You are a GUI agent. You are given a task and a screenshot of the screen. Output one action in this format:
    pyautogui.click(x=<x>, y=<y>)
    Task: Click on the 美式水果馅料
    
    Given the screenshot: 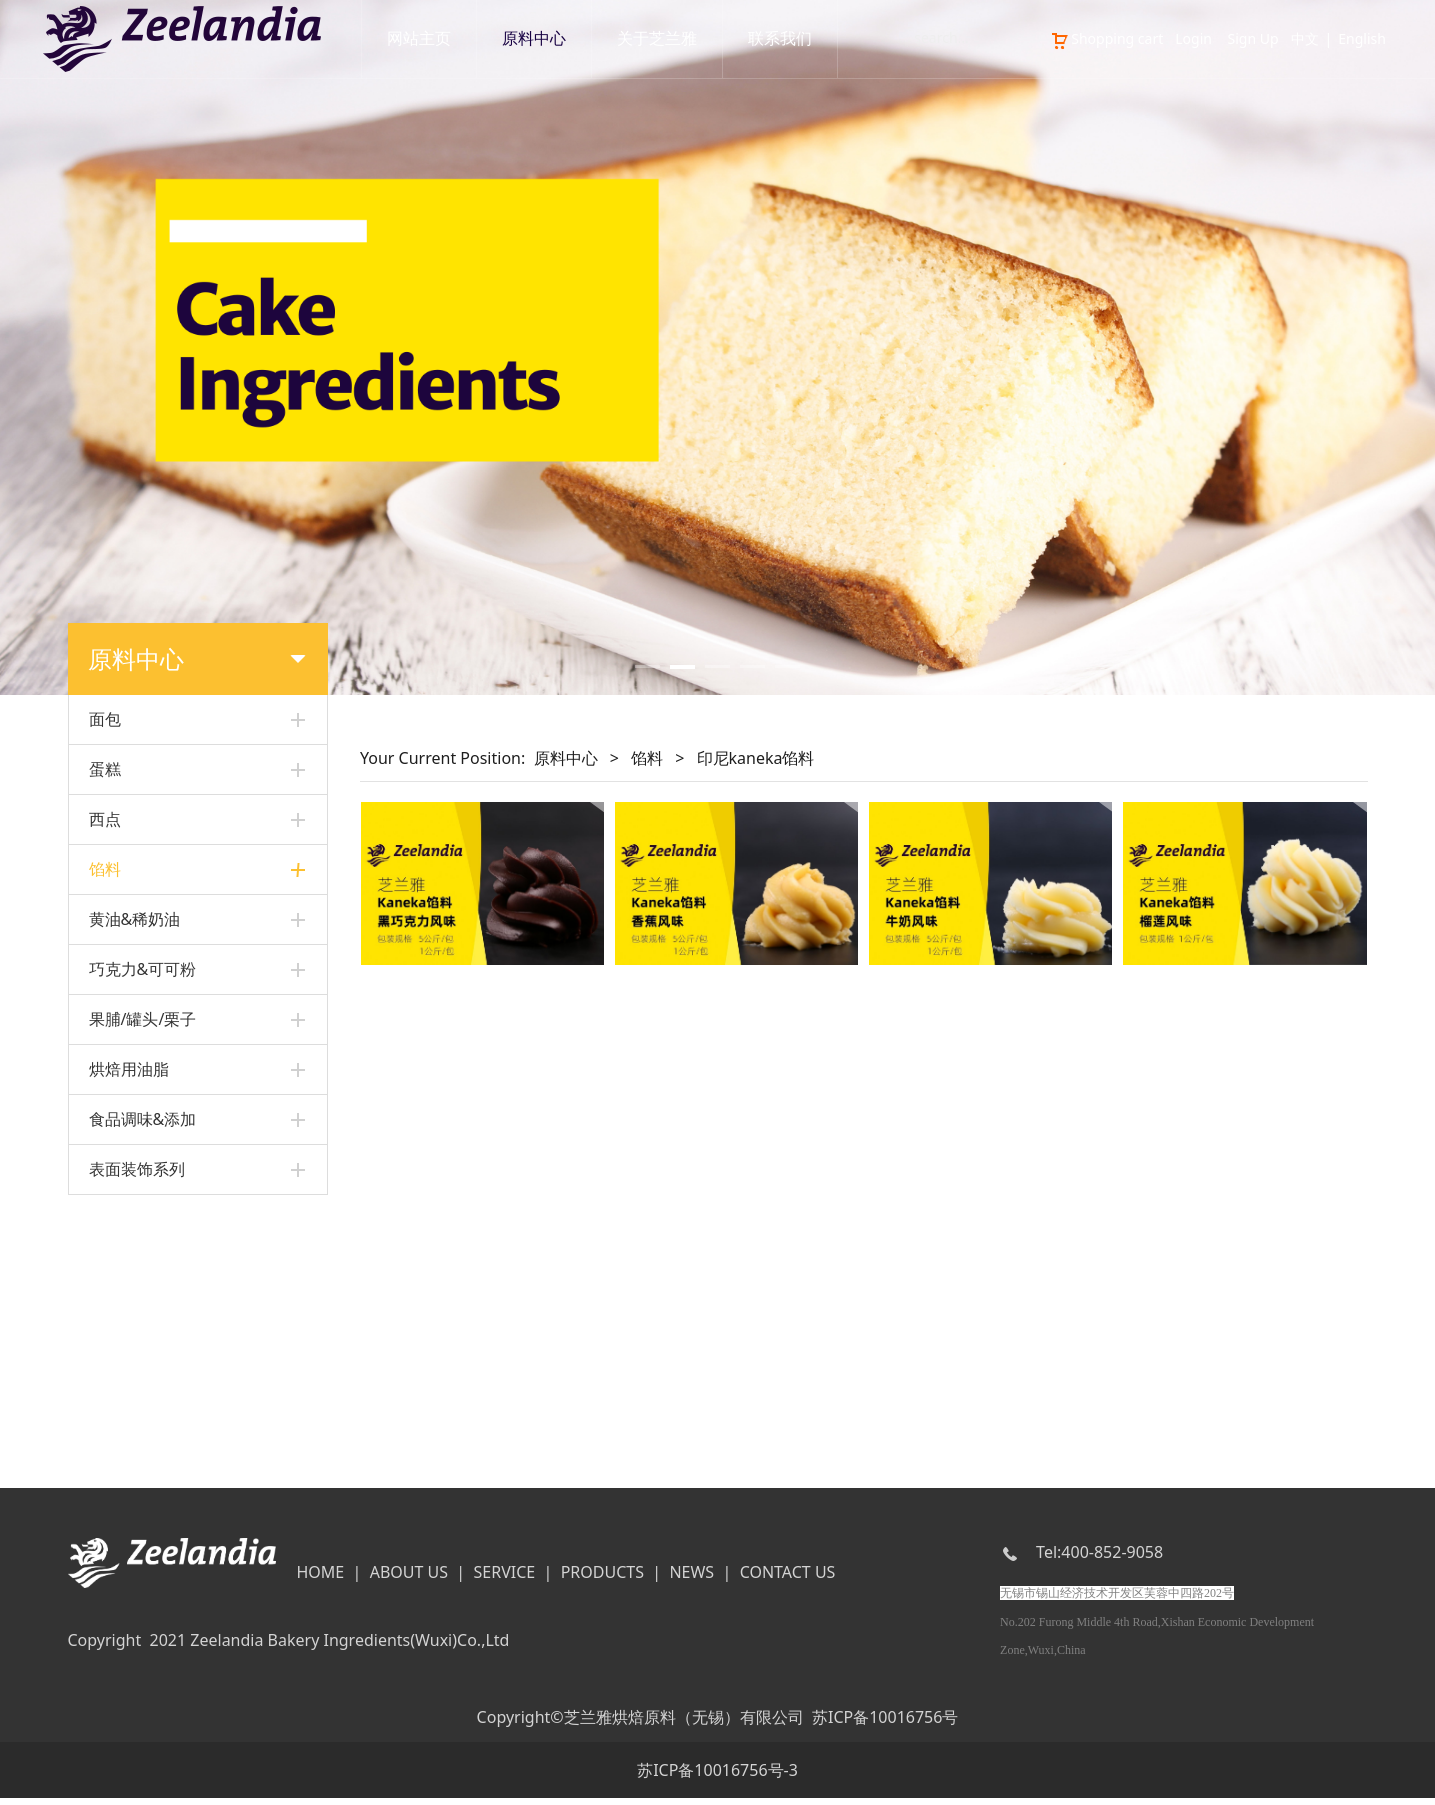 What is the action you would take?
    pyautogui.click(x=131, y=1092)
    